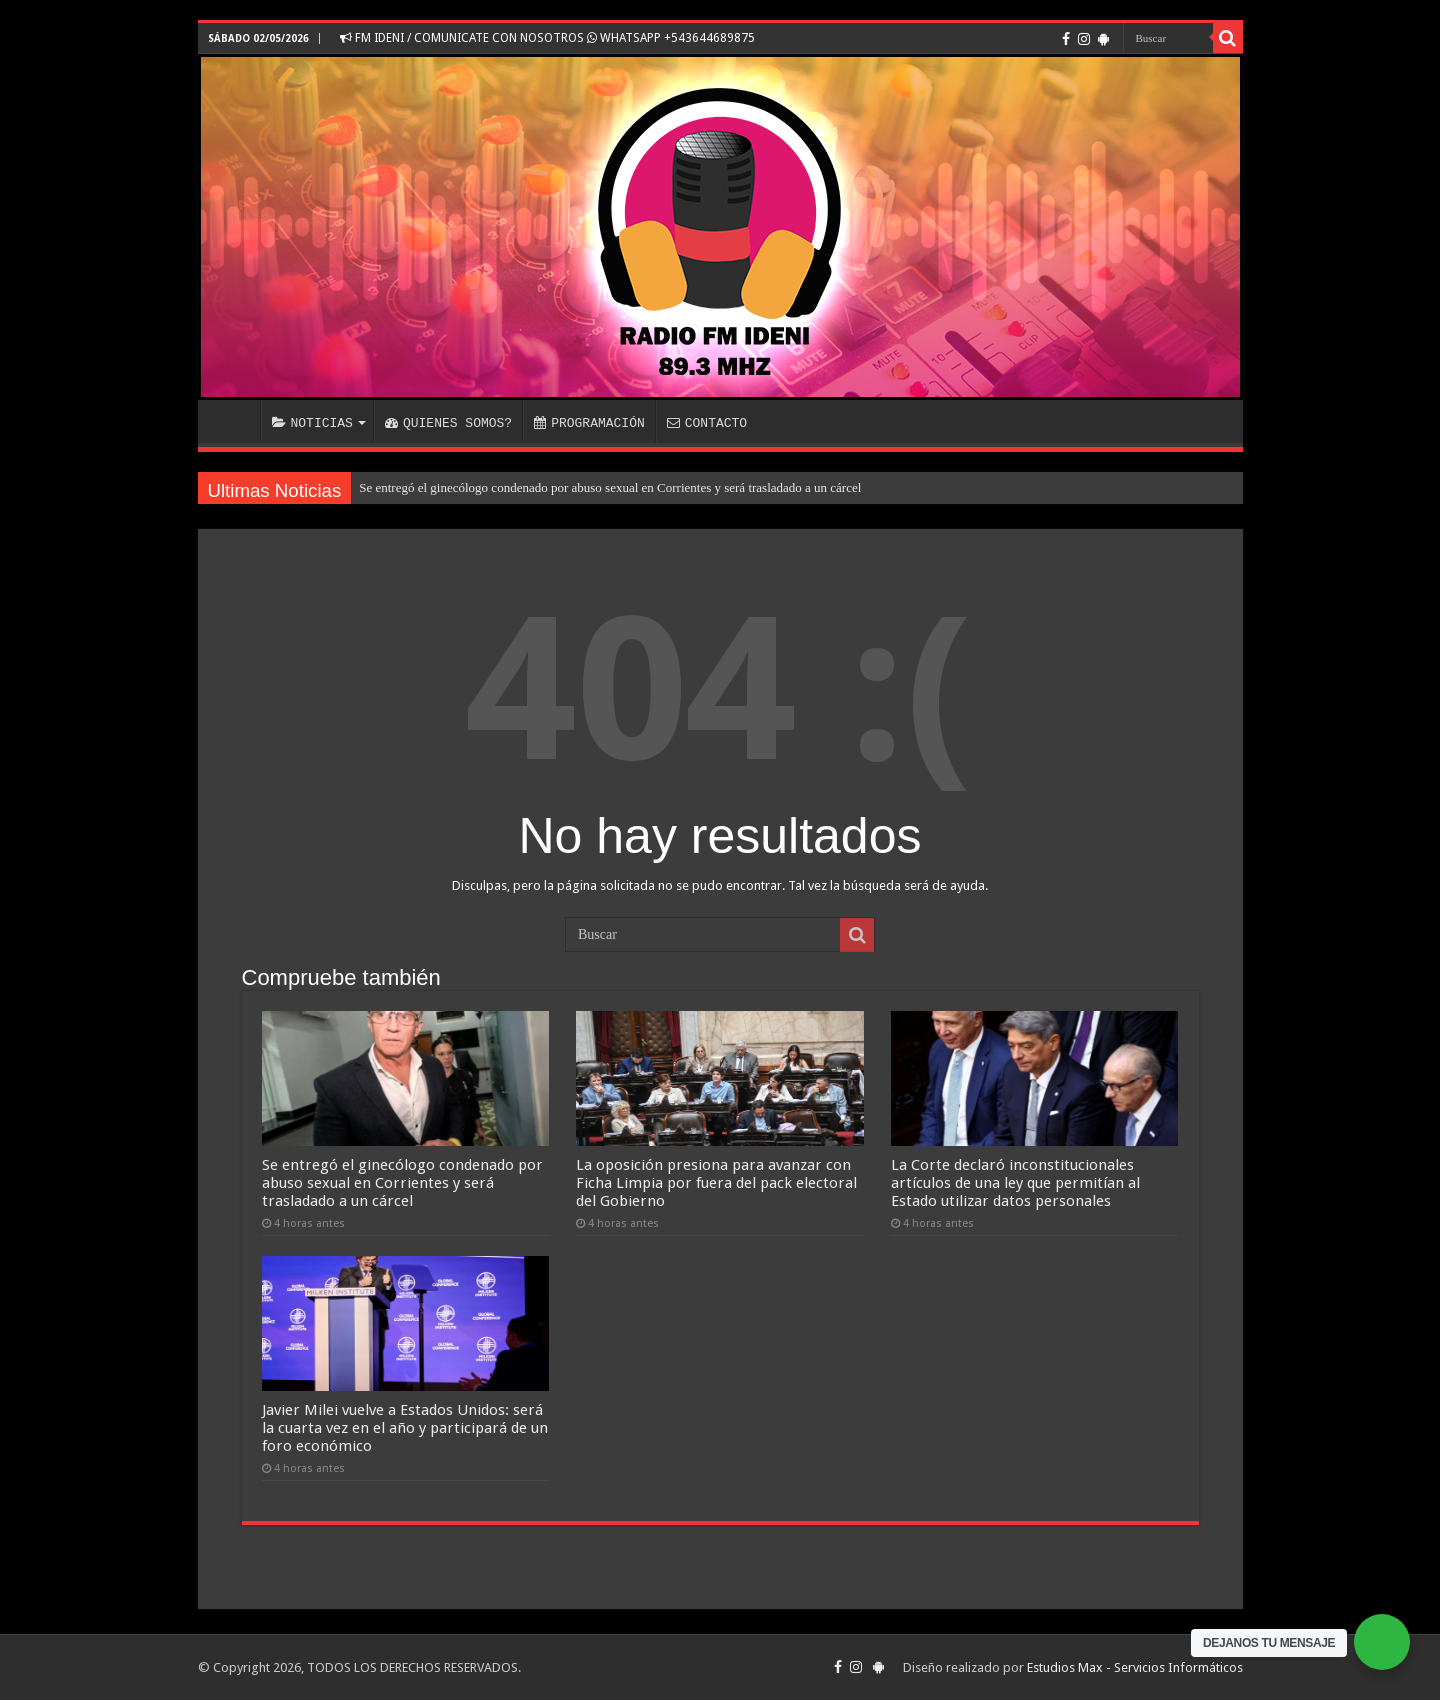  What do you see at coordinates (716, 1183) in the screenshot?
I see `La oposición presiona para avanzar con Ficha Limpia por fuera del pack electoral del Gobierno` at bounding box center [716, 1183].